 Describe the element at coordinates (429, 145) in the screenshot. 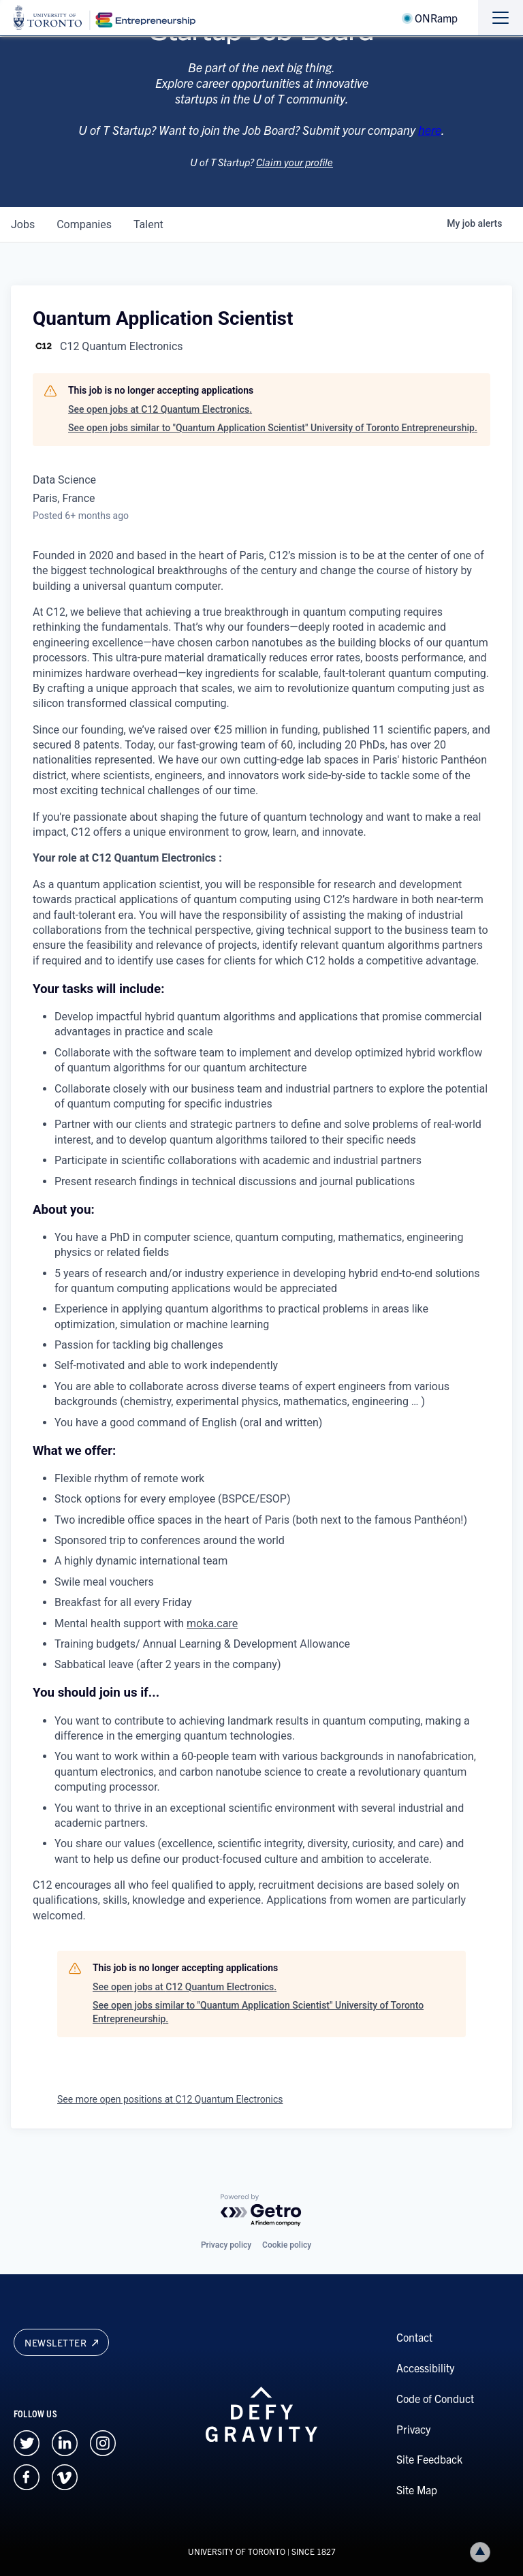

I see `here` at that location.